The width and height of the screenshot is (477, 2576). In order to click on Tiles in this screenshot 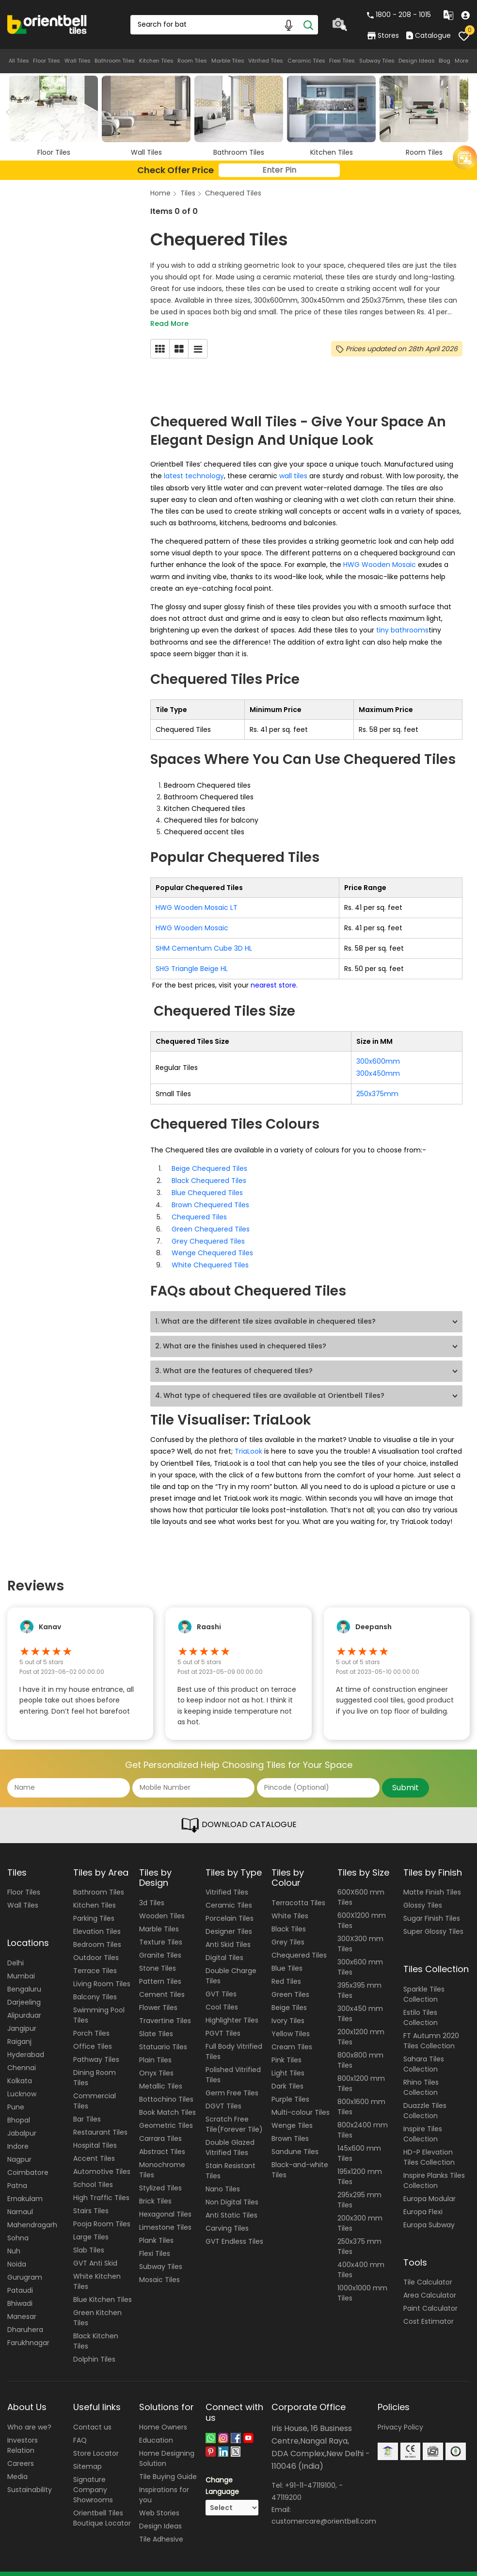, I will do `click(187, 193)`.